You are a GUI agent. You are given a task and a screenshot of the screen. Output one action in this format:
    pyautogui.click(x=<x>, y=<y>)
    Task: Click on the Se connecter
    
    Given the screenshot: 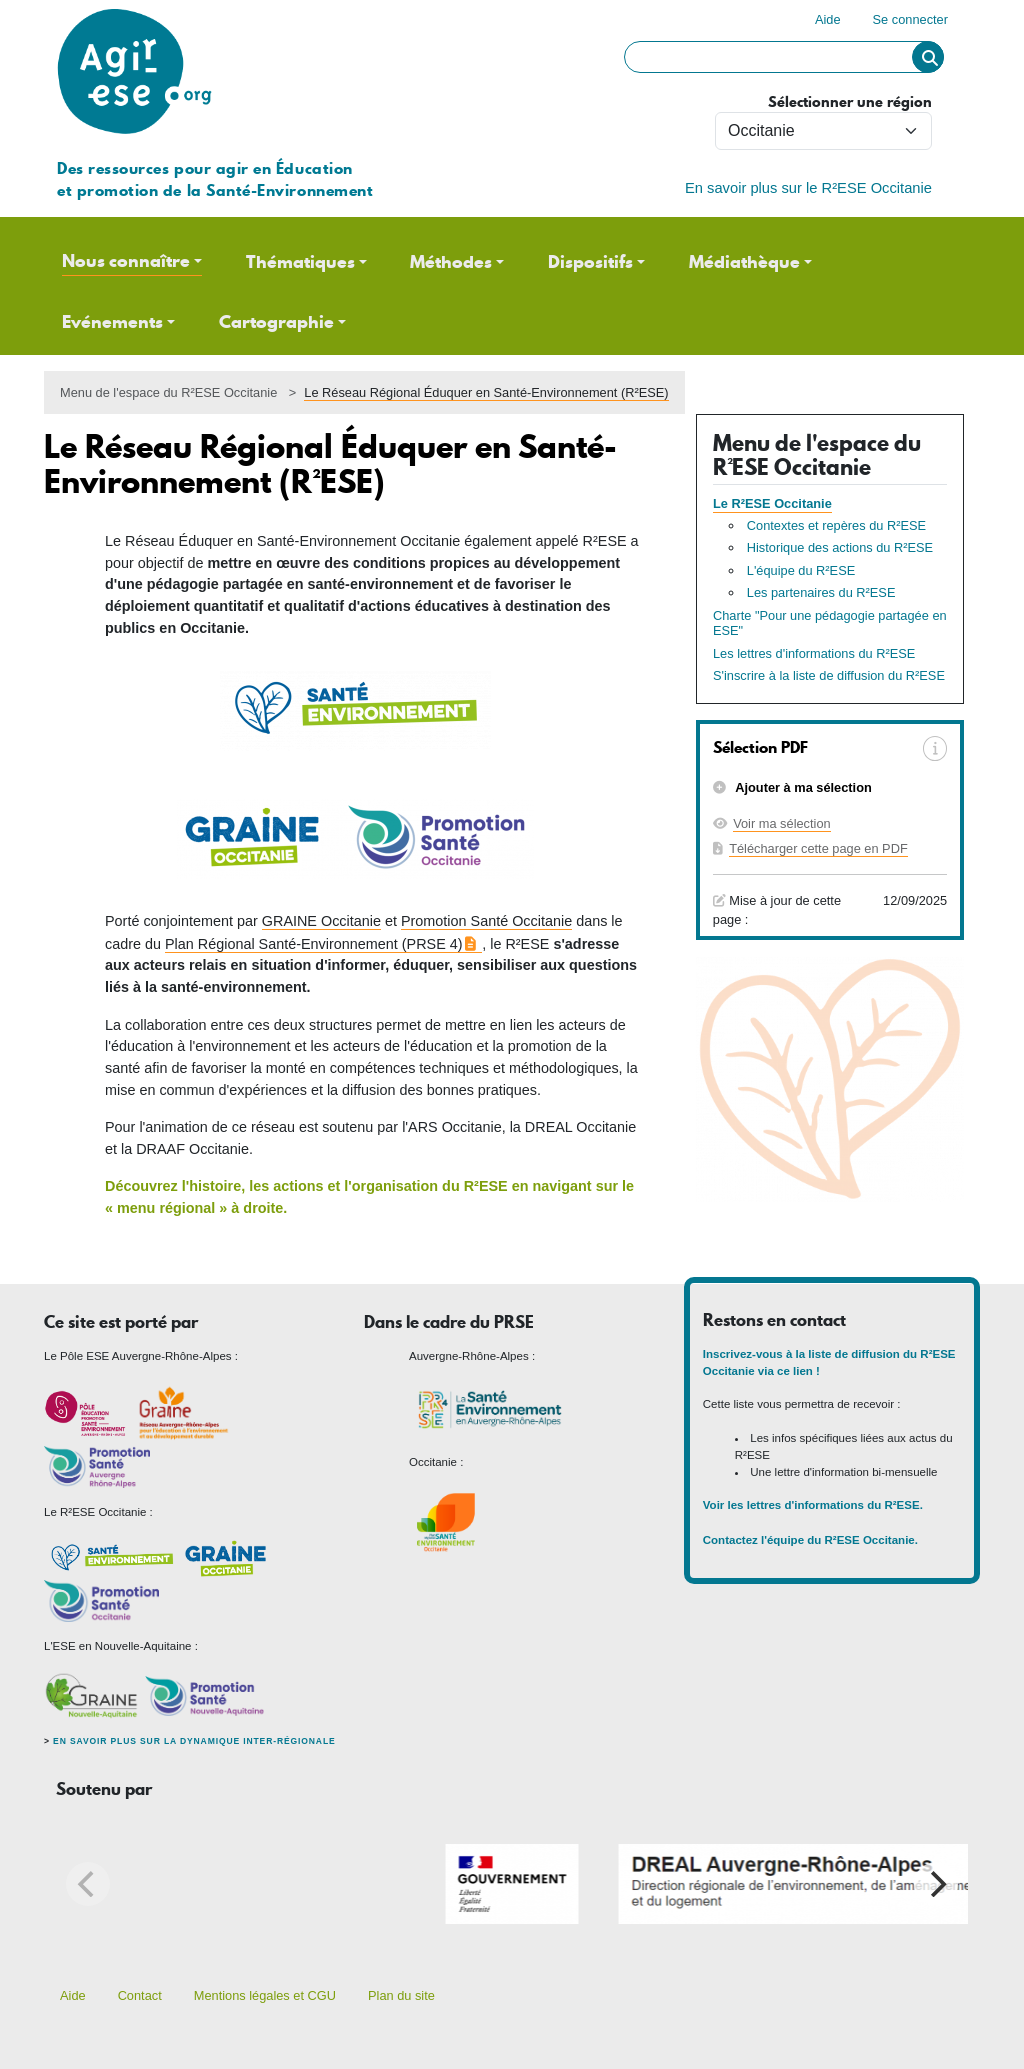 What is the action you would take?
    pyautogui.click(x=910, y=19)
    